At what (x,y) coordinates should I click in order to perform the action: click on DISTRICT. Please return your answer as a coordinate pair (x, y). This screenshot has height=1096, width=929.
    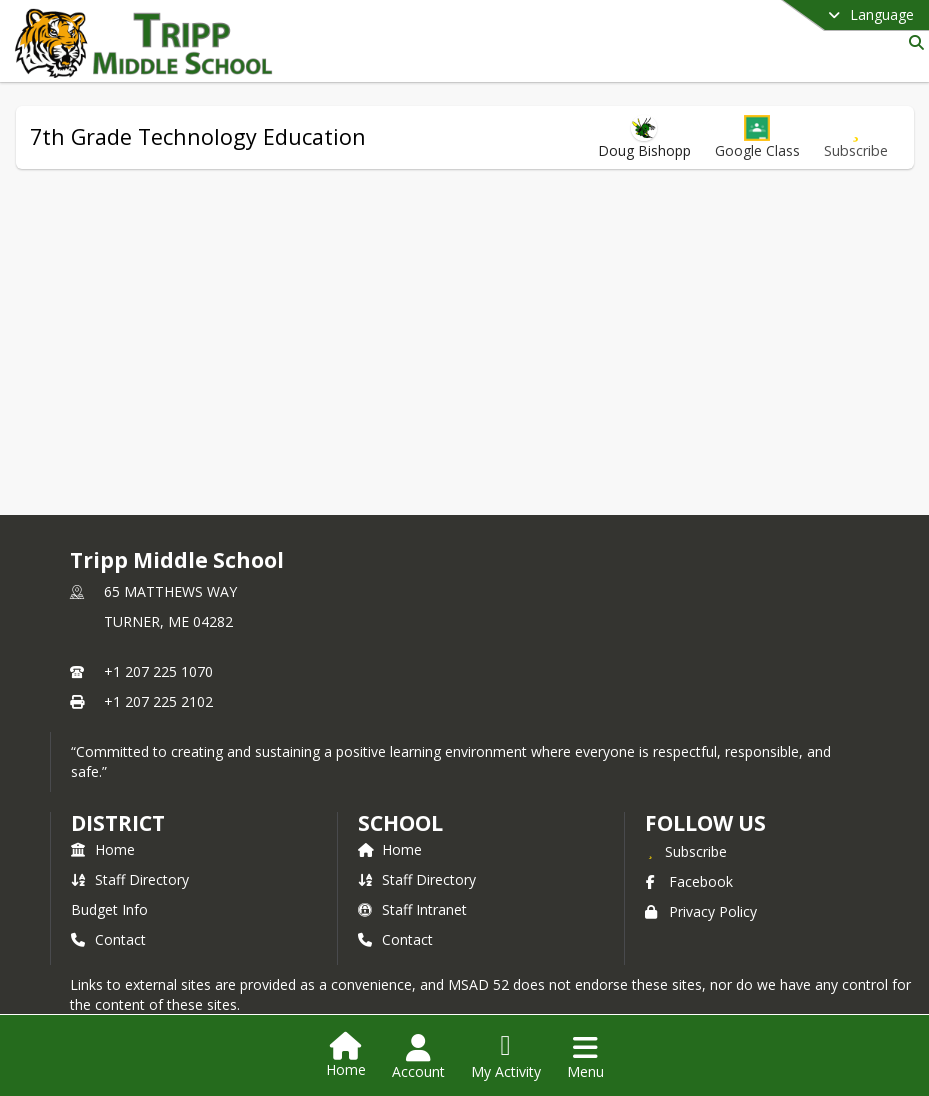
    Looking at the image, I should click on (118, 823).